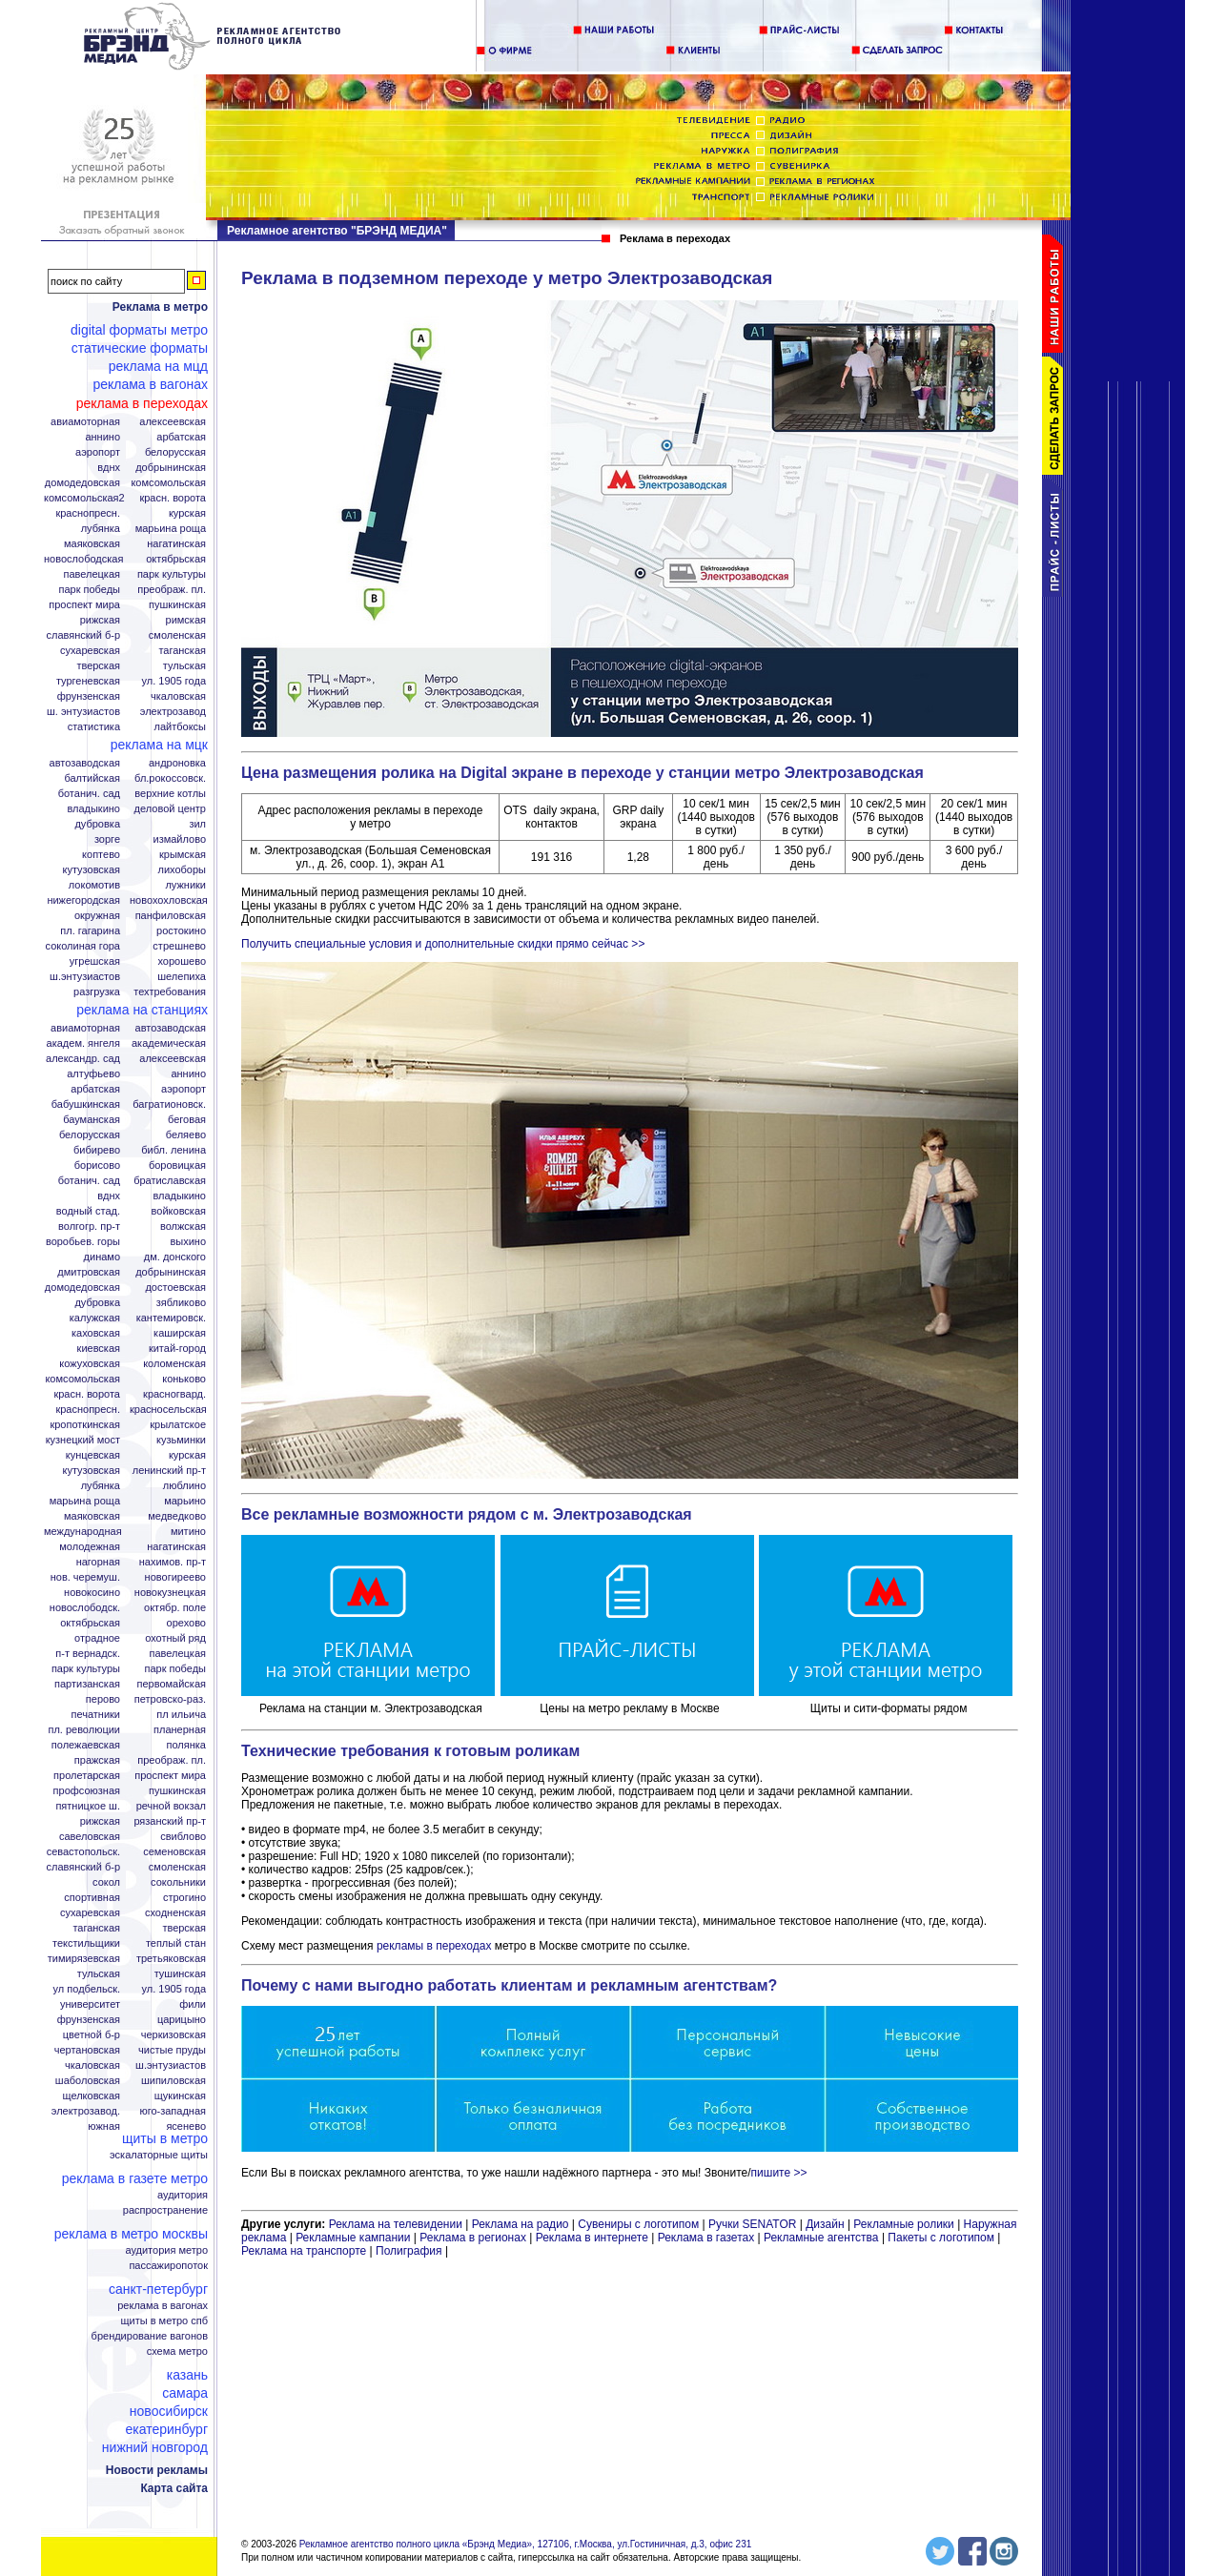 This screenshot has height=2576, width=1226. I want to click on Реклама в газете Метро, so click(135, 2178).